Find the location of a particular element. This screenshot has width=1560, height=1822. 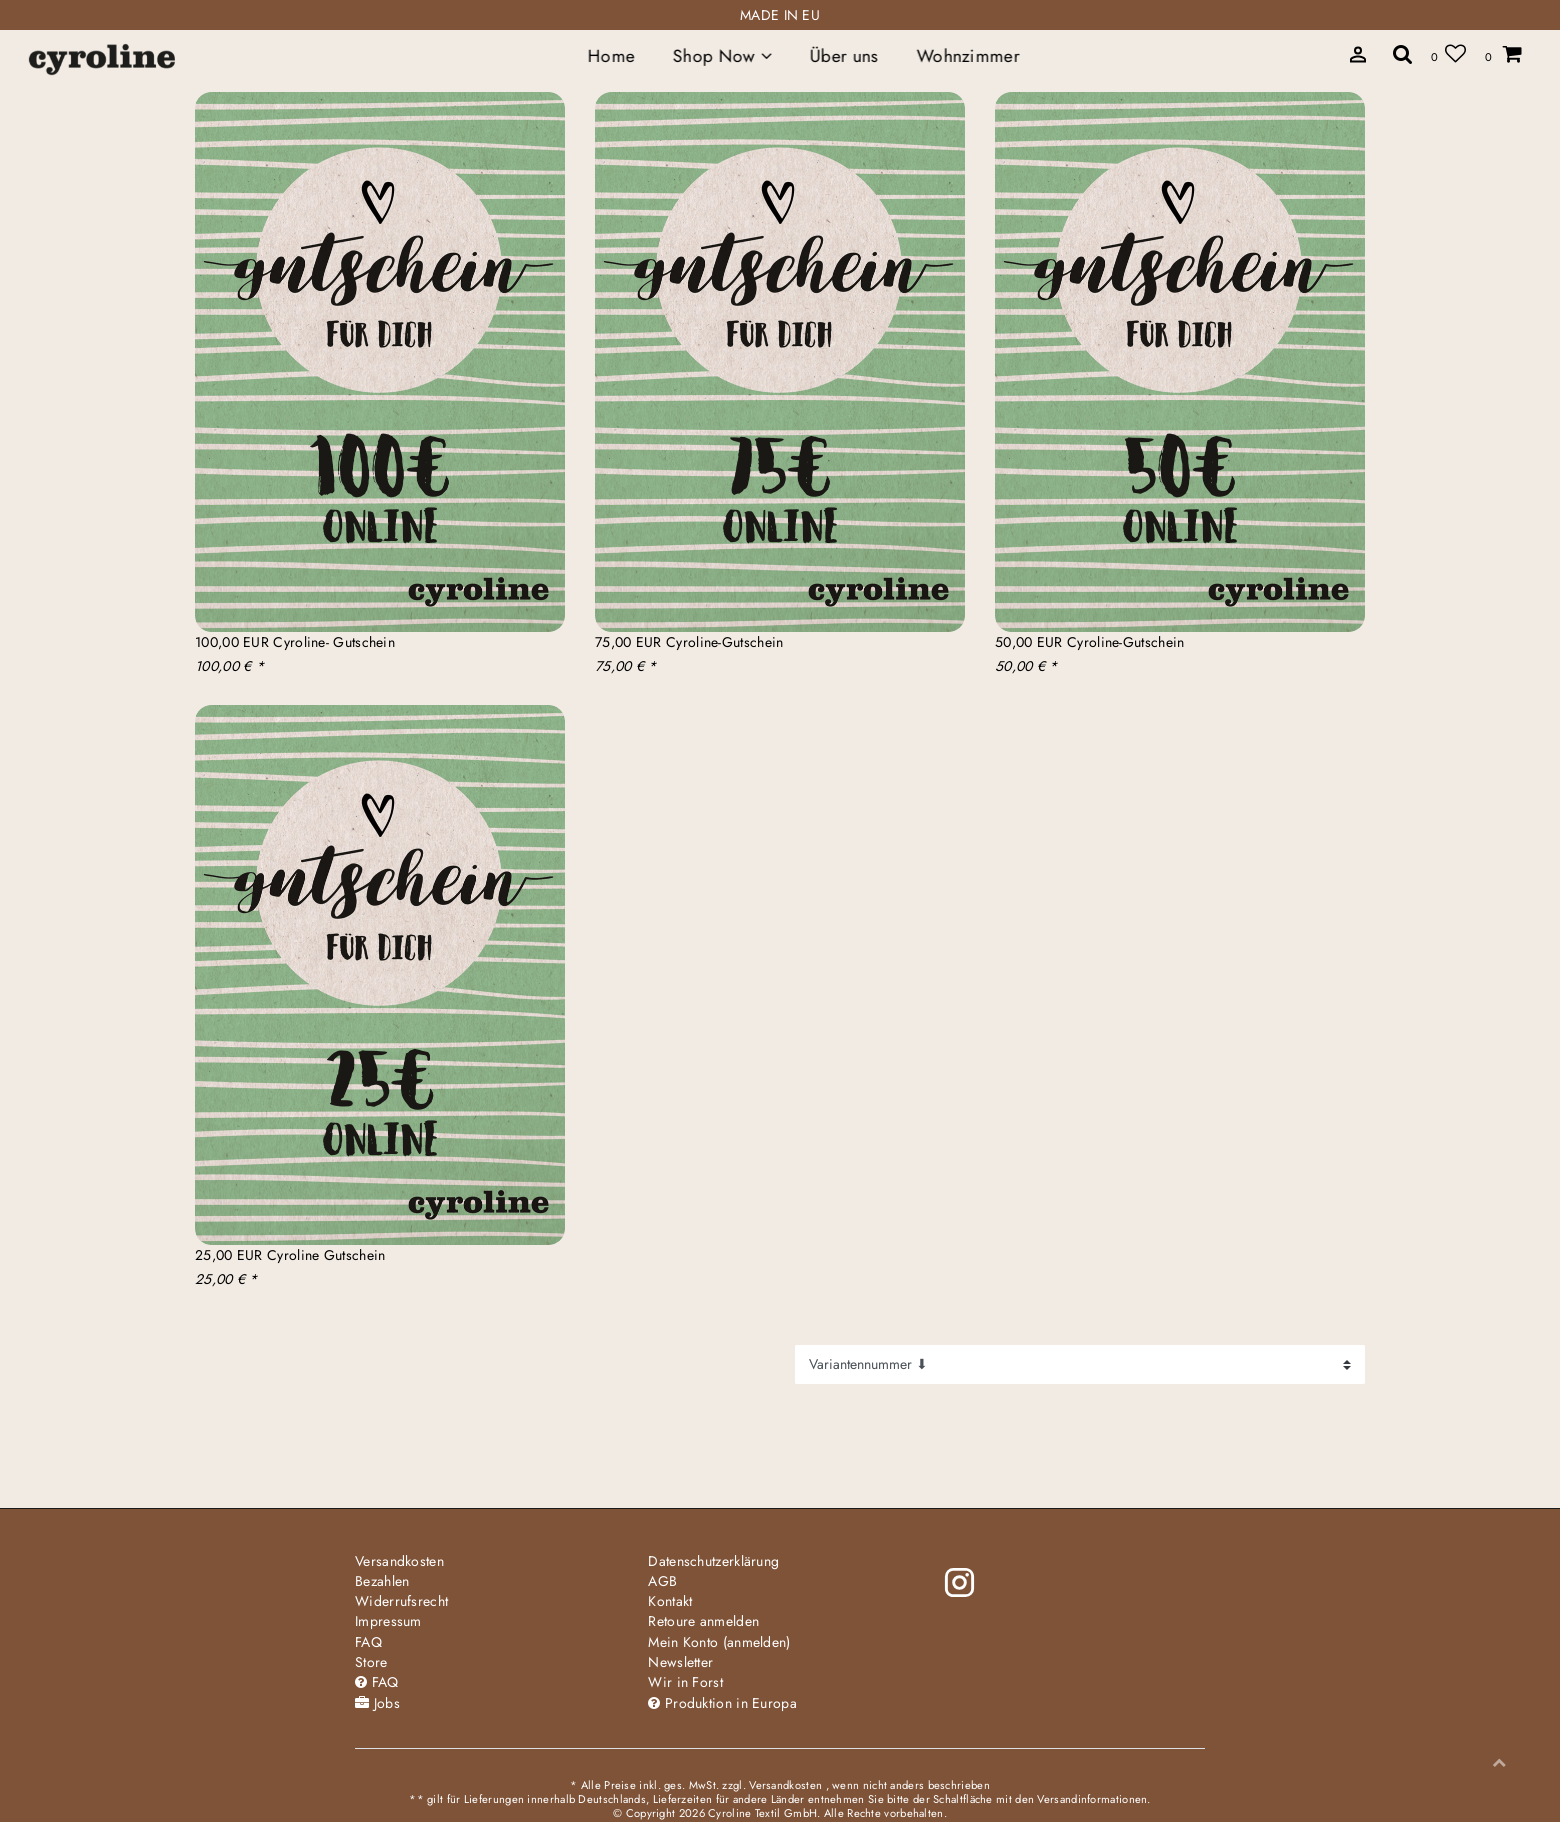

Home is located at coordinates (611, 56).